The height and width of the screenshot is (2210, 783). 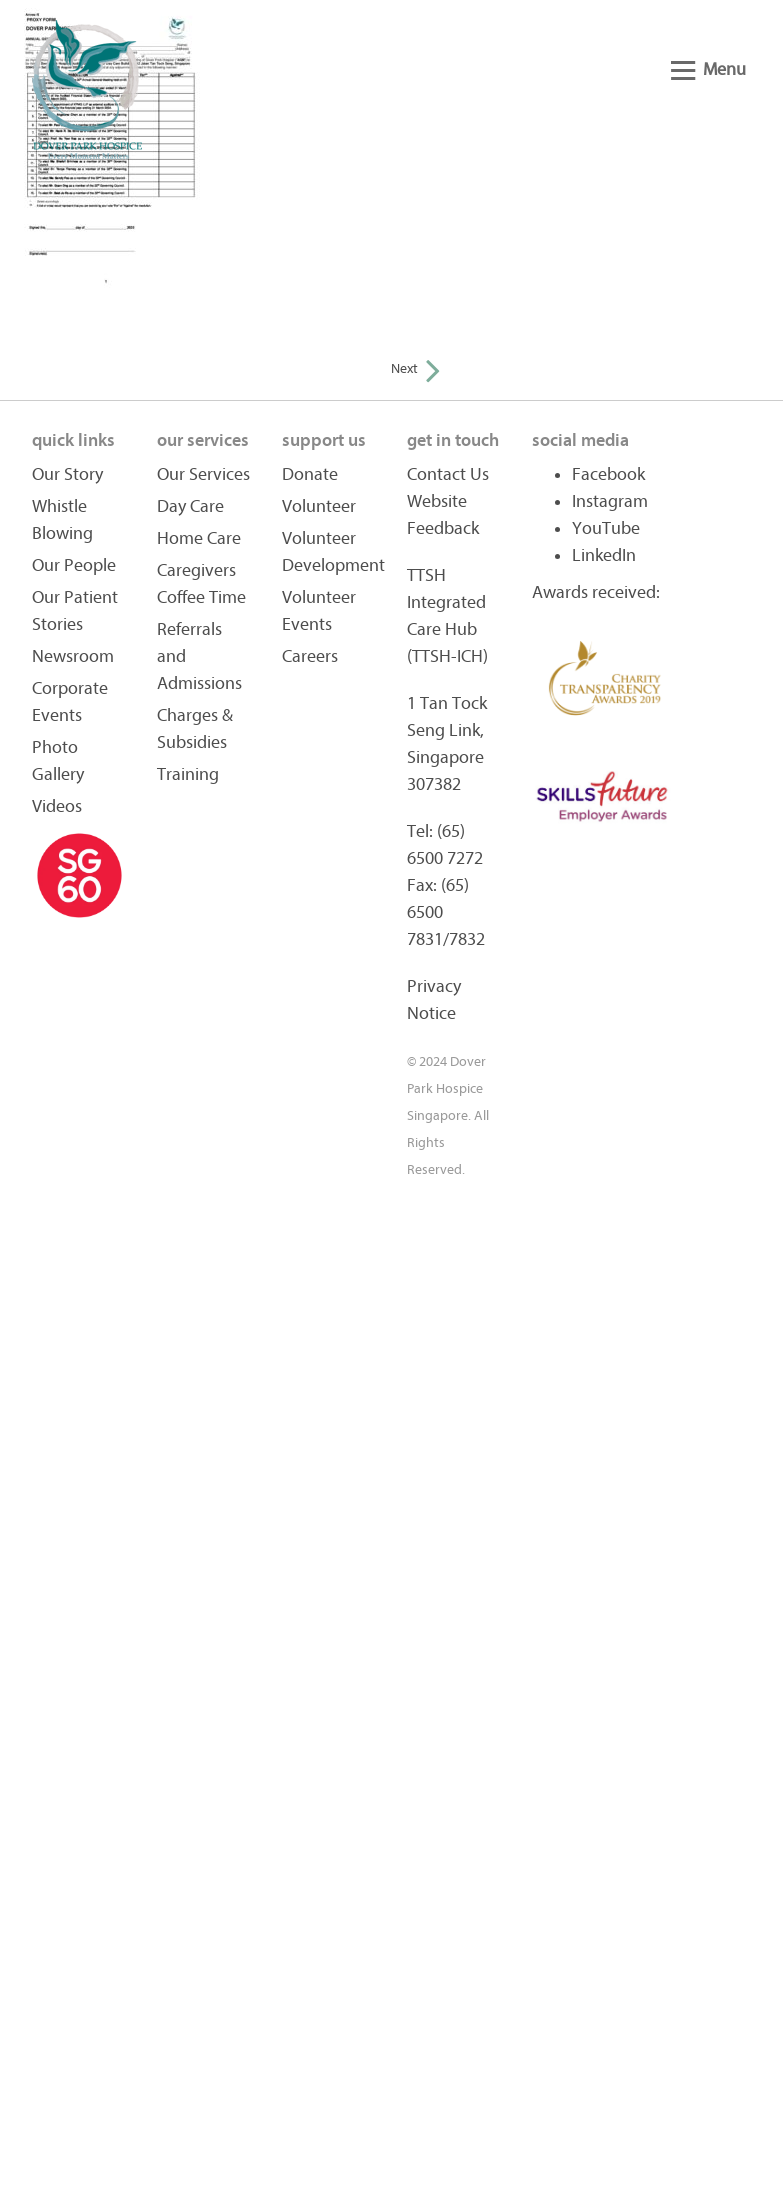 What do you see at coordinates (203, 474) in the screenshot?
I see `Our Services` at bounding box center [203, 474].